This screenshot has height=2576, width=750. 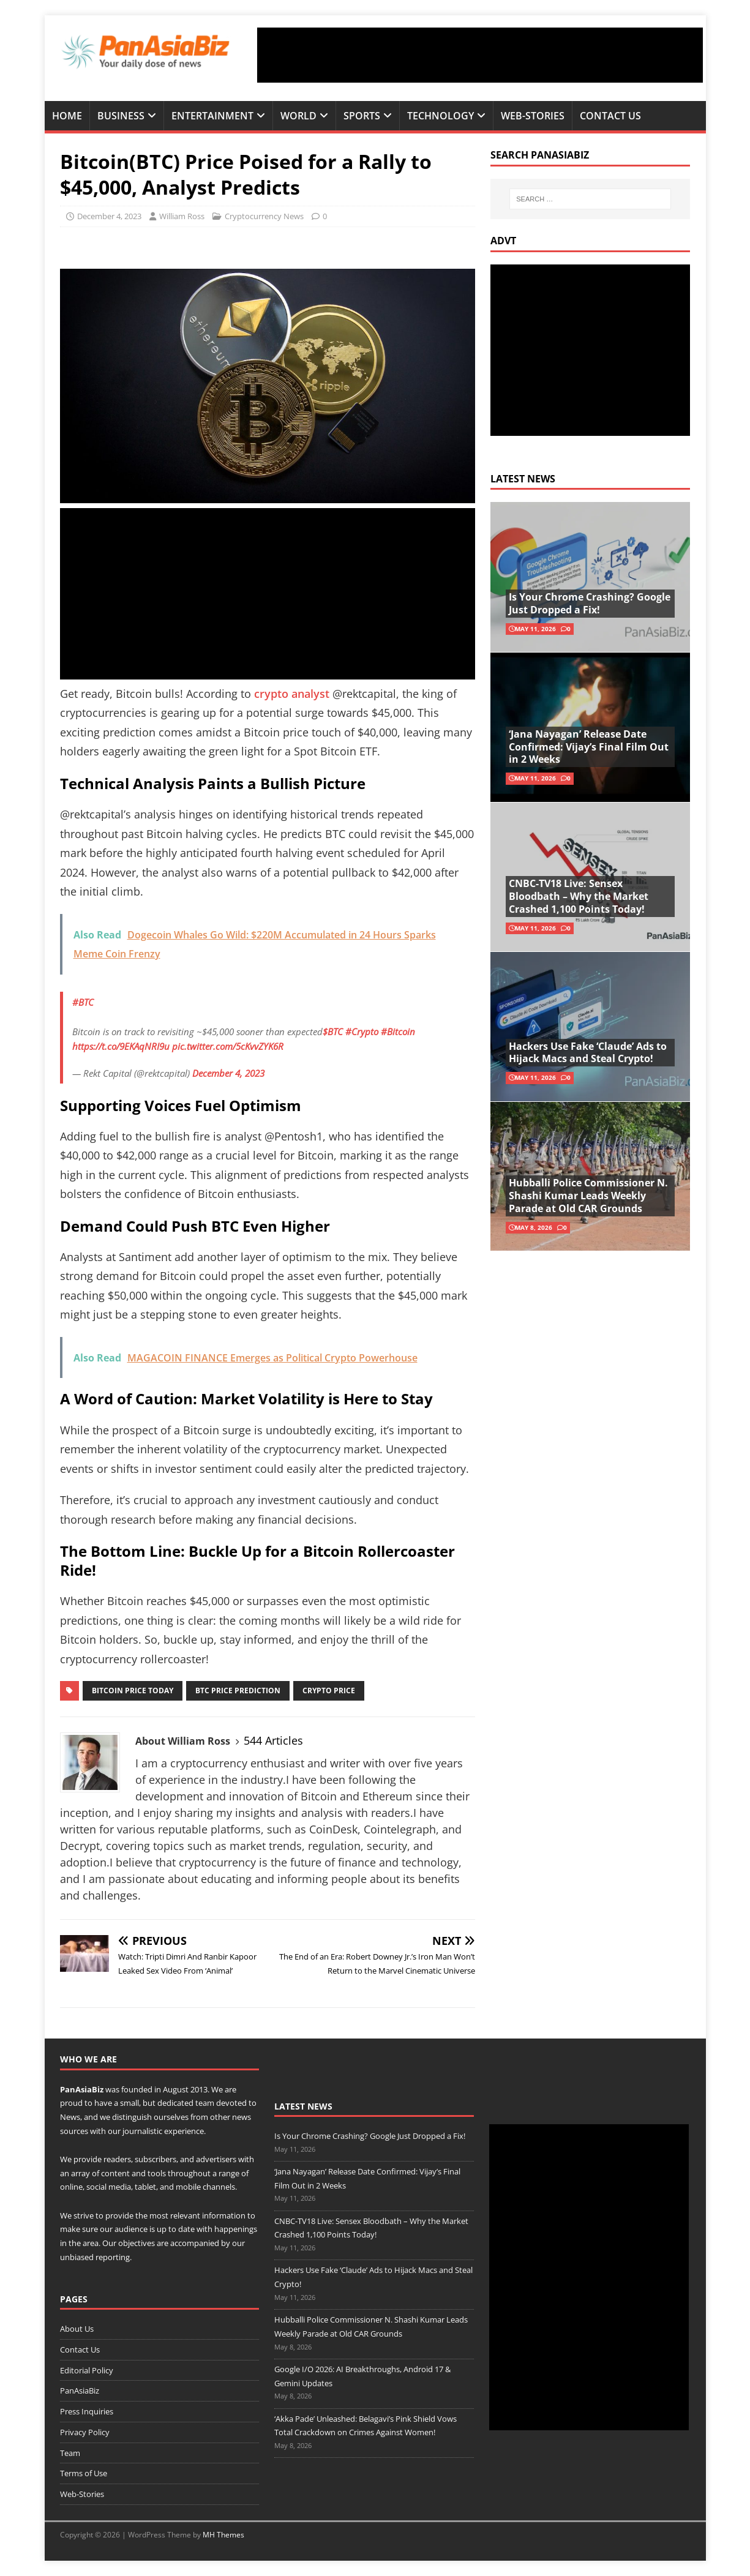 I want to click on Is Your Chrome Crashing? Google Just Dropped a Fix!, so click(x=589, y=603).